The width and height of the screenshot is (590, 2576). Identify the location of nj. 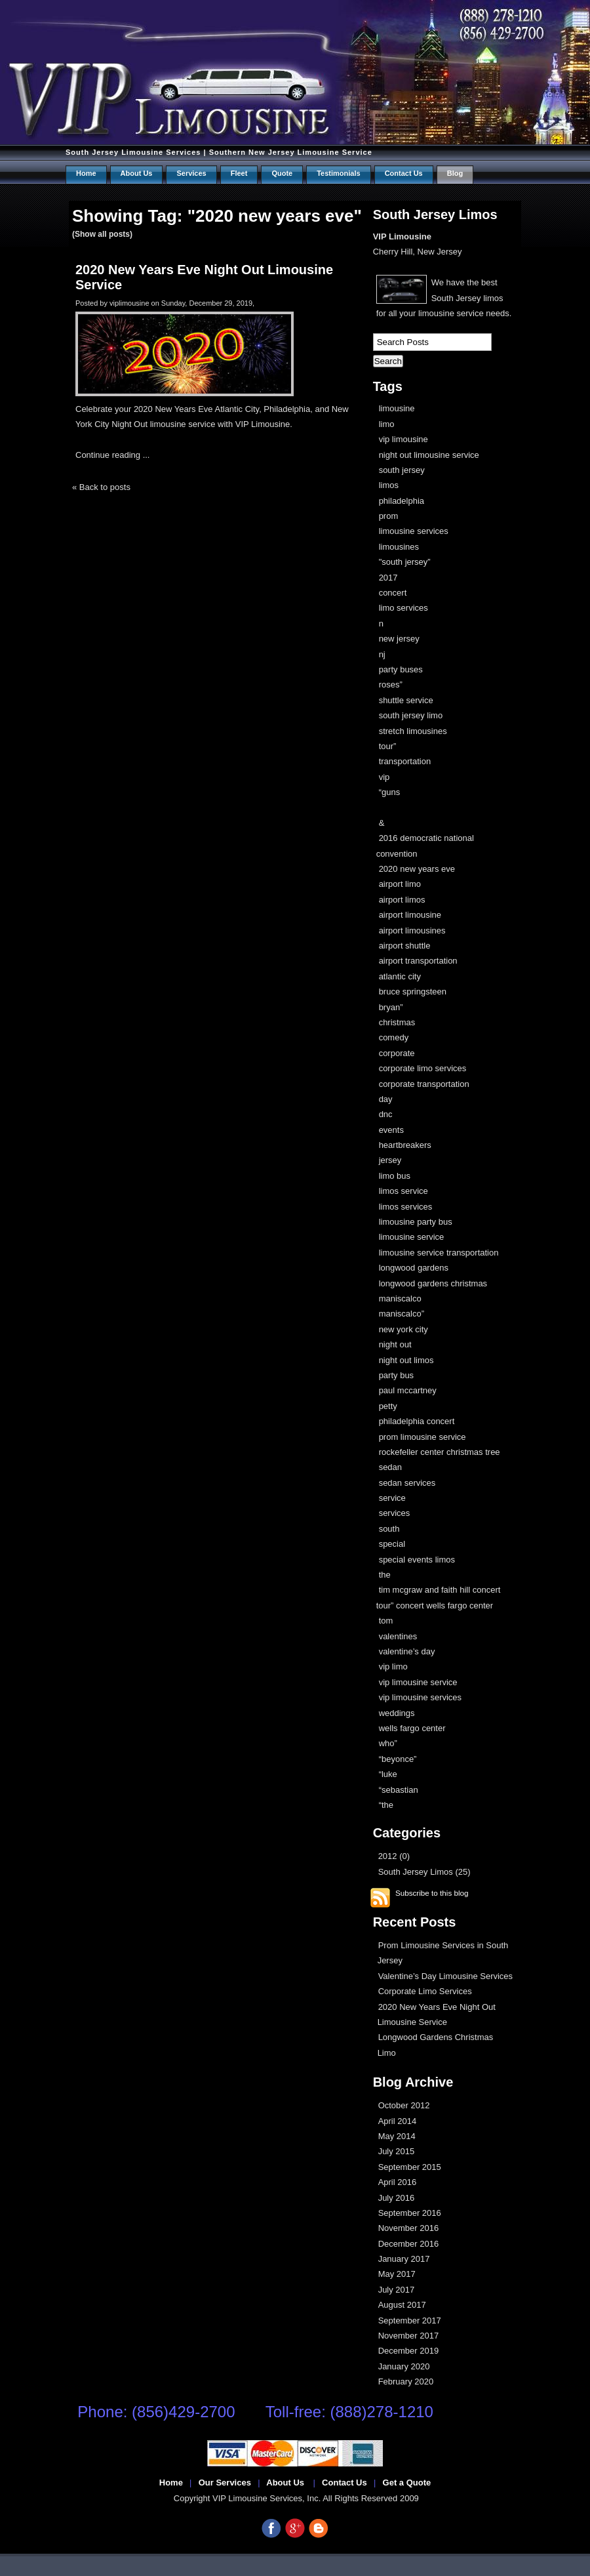
(382, 654).